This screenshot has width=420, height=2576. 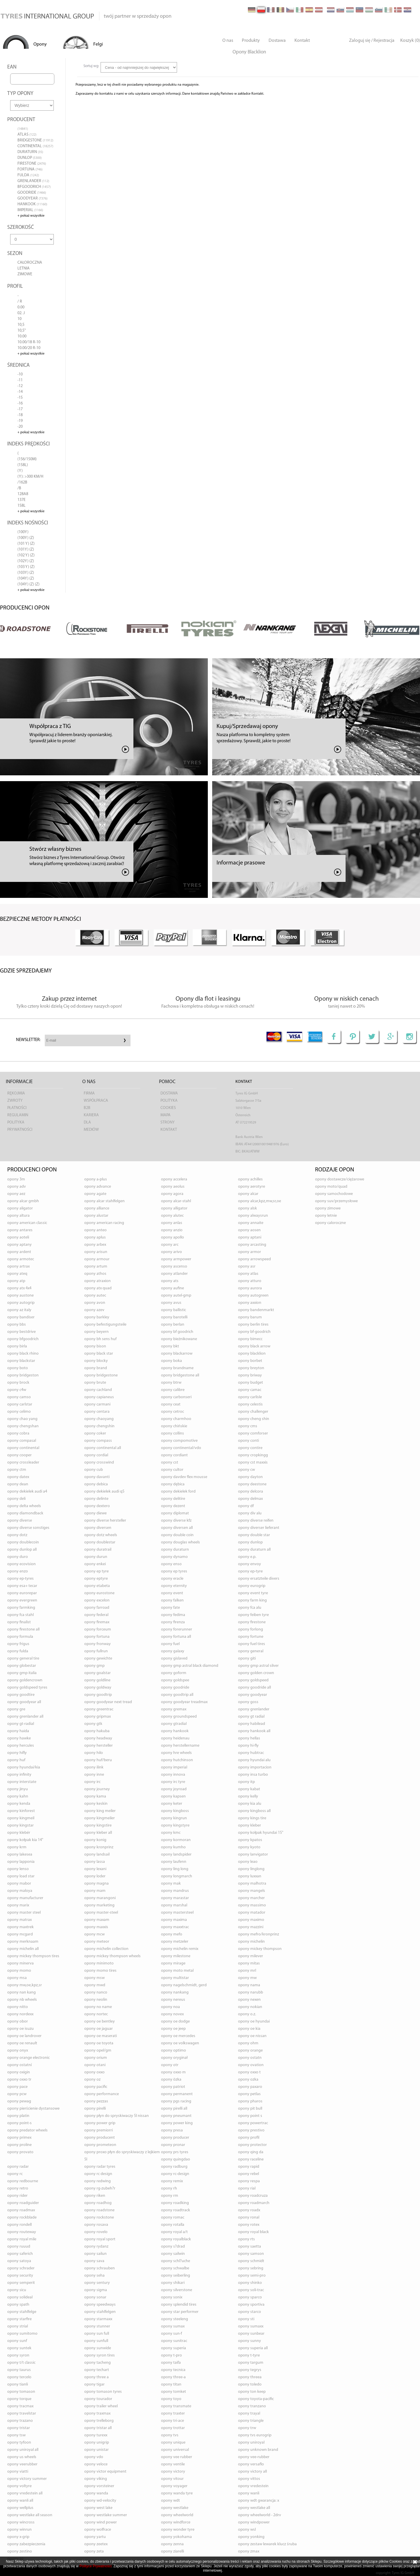 What do you see at coordinates (97, 1259) in the screenshot?
I see `opony ARMOUR` at bounding box center [97, 1259].